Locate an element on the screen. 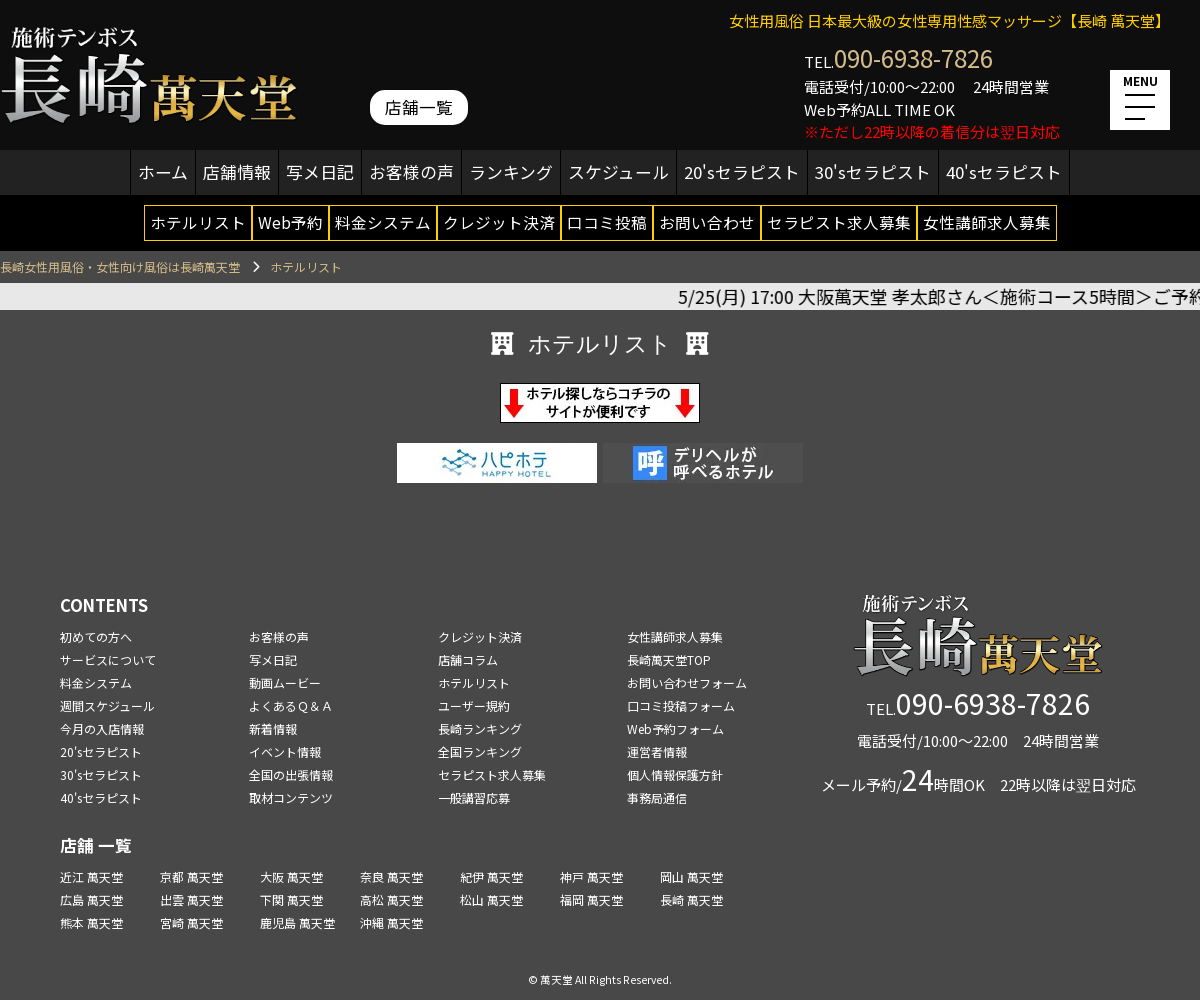 The height and width of the screenshot is (1000, 1200). ホーム is located at coordinates (163, 172).